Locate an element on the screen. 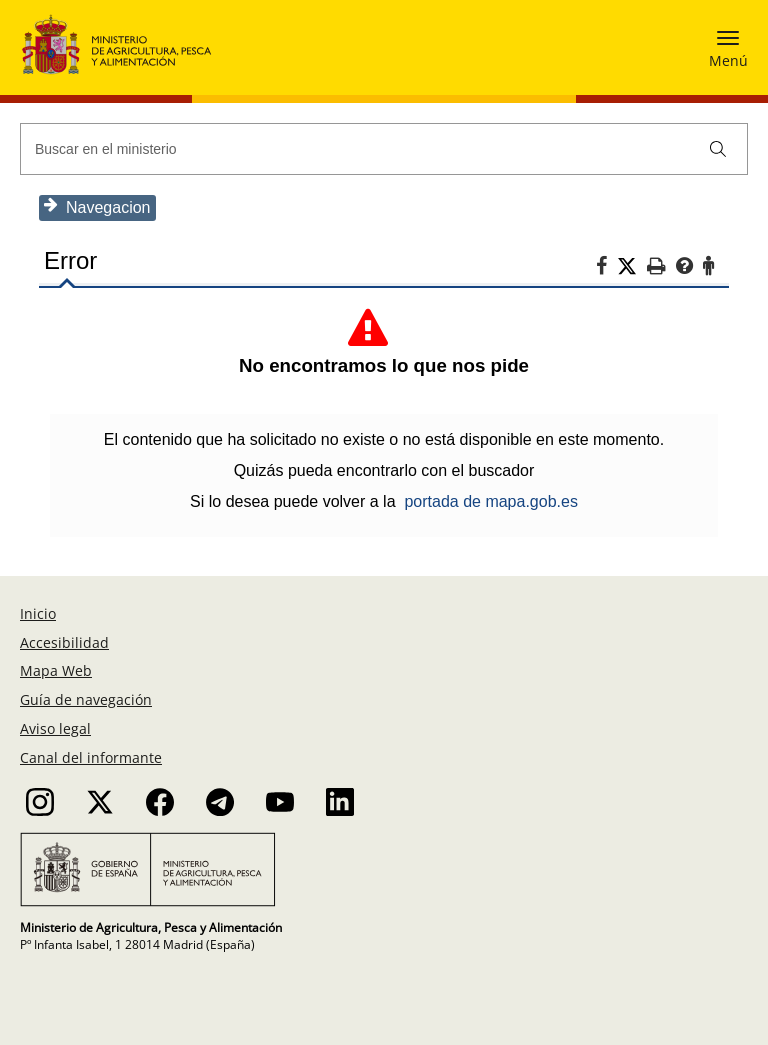 The height and width of the screenshot is (1045, 768). Canal del informante is located at coordinates (91, 757).